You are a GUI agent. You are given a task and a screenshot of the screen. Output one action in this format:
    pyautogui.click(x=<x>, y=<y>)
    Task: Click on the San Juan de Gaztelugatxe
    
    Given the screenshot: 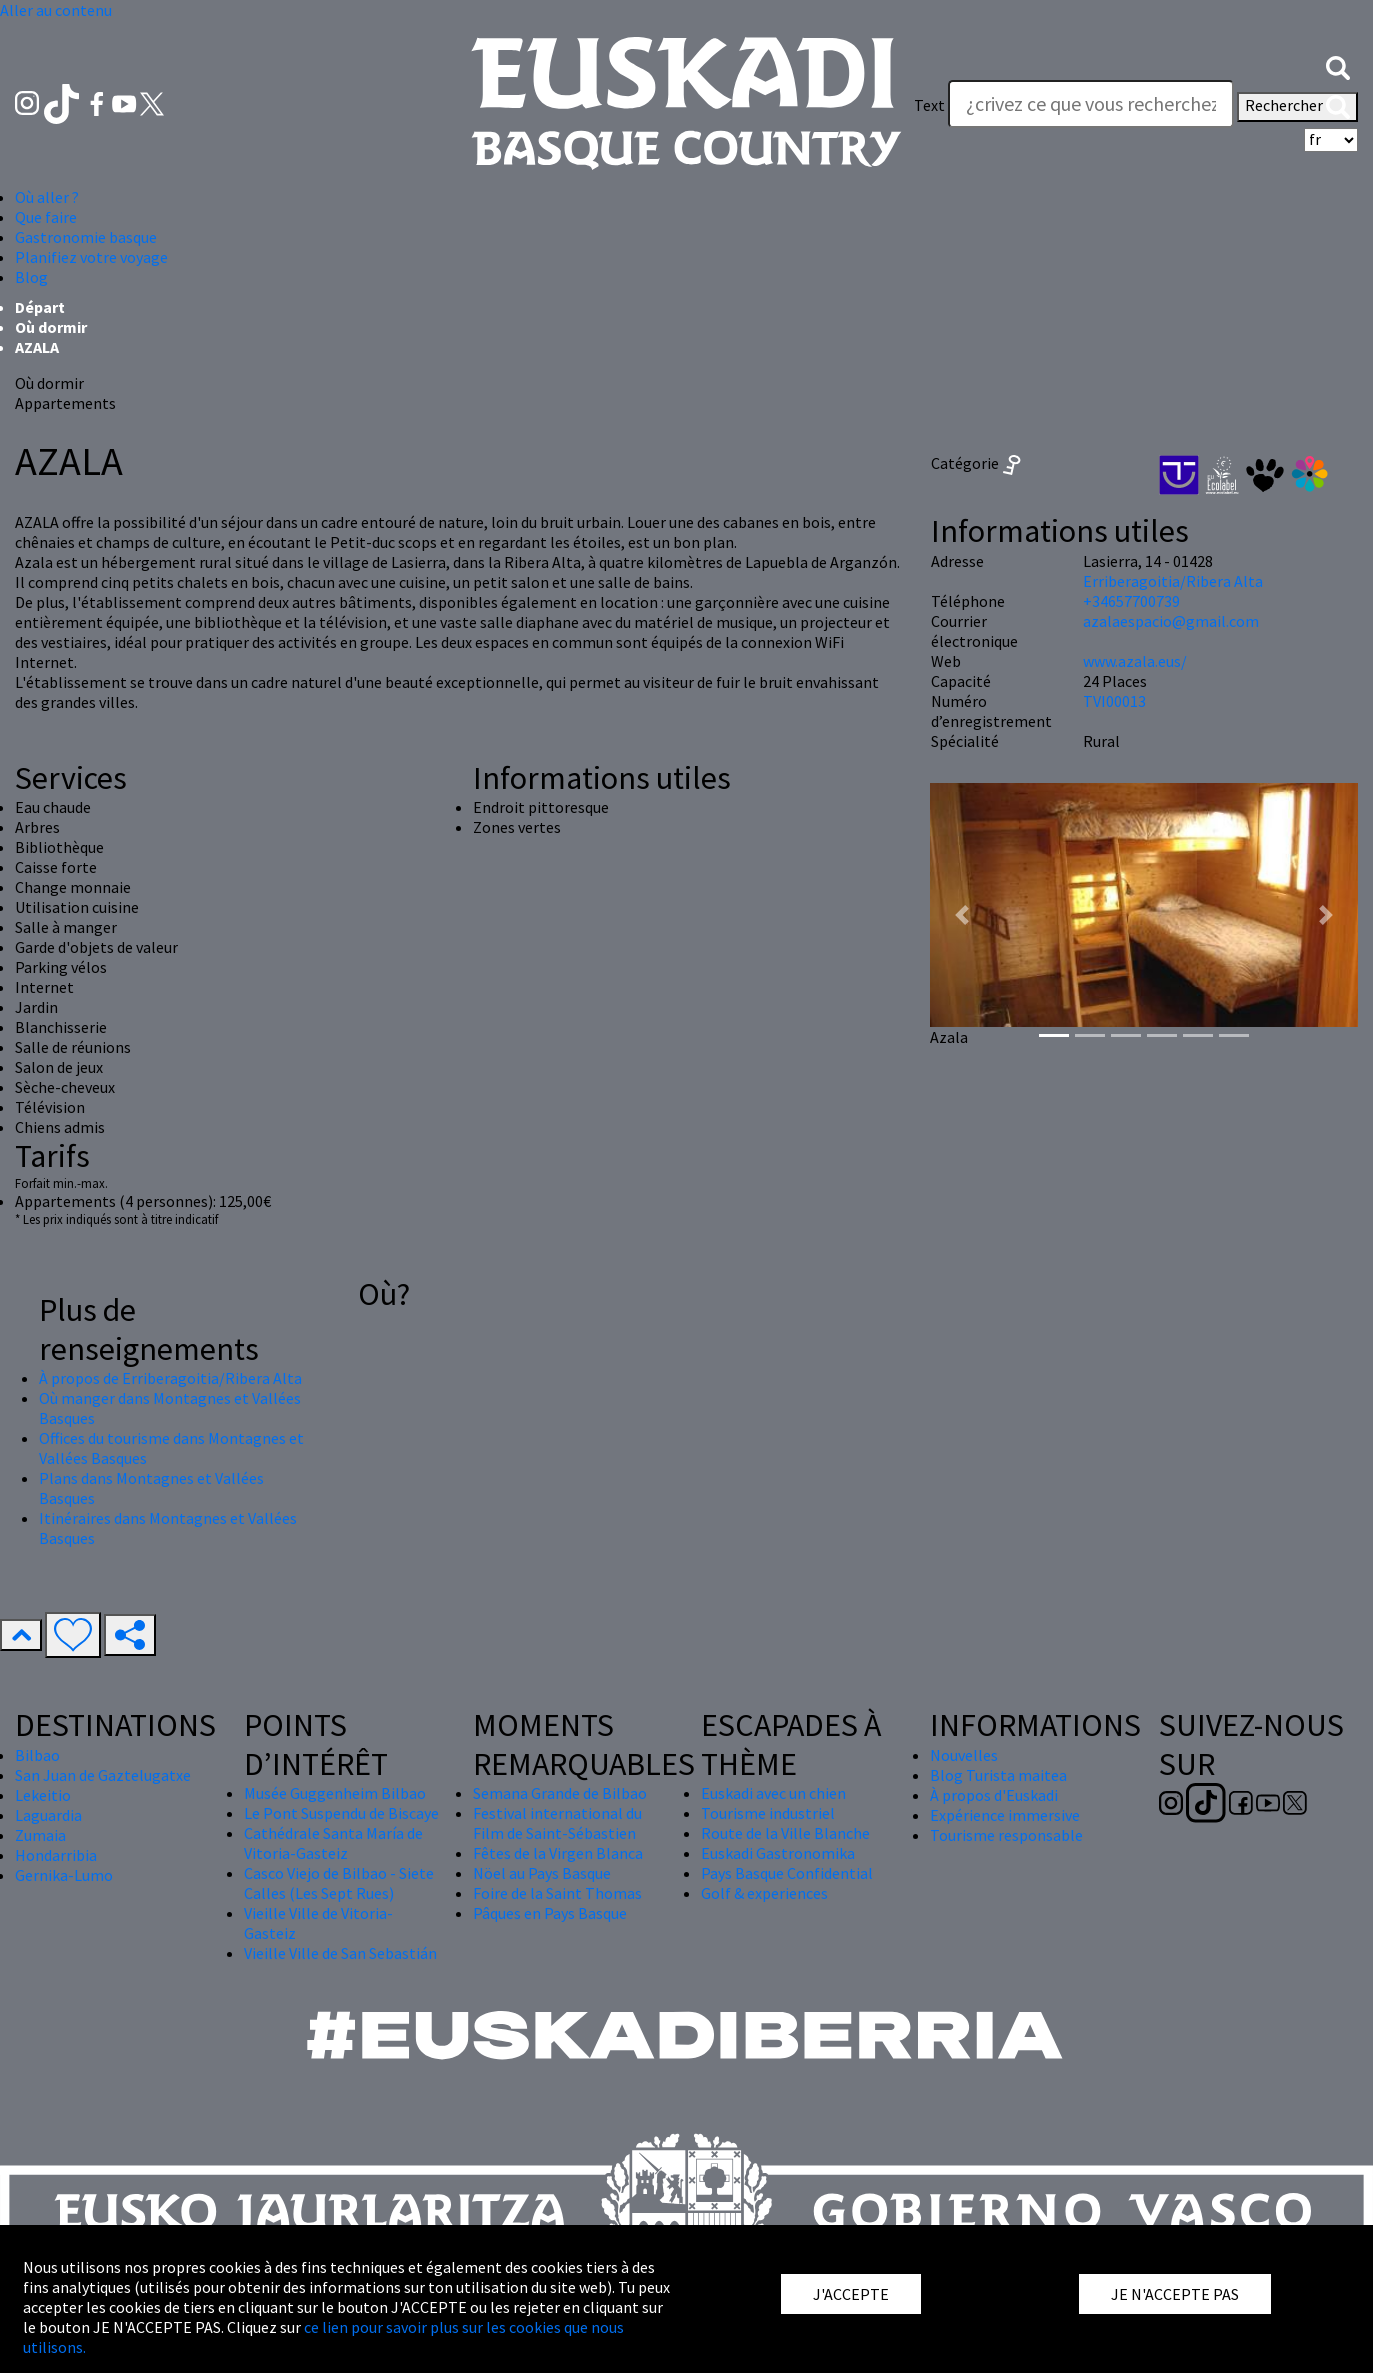 What is the action you would take?
    pyautogui.click(x=103, y=1775)
    